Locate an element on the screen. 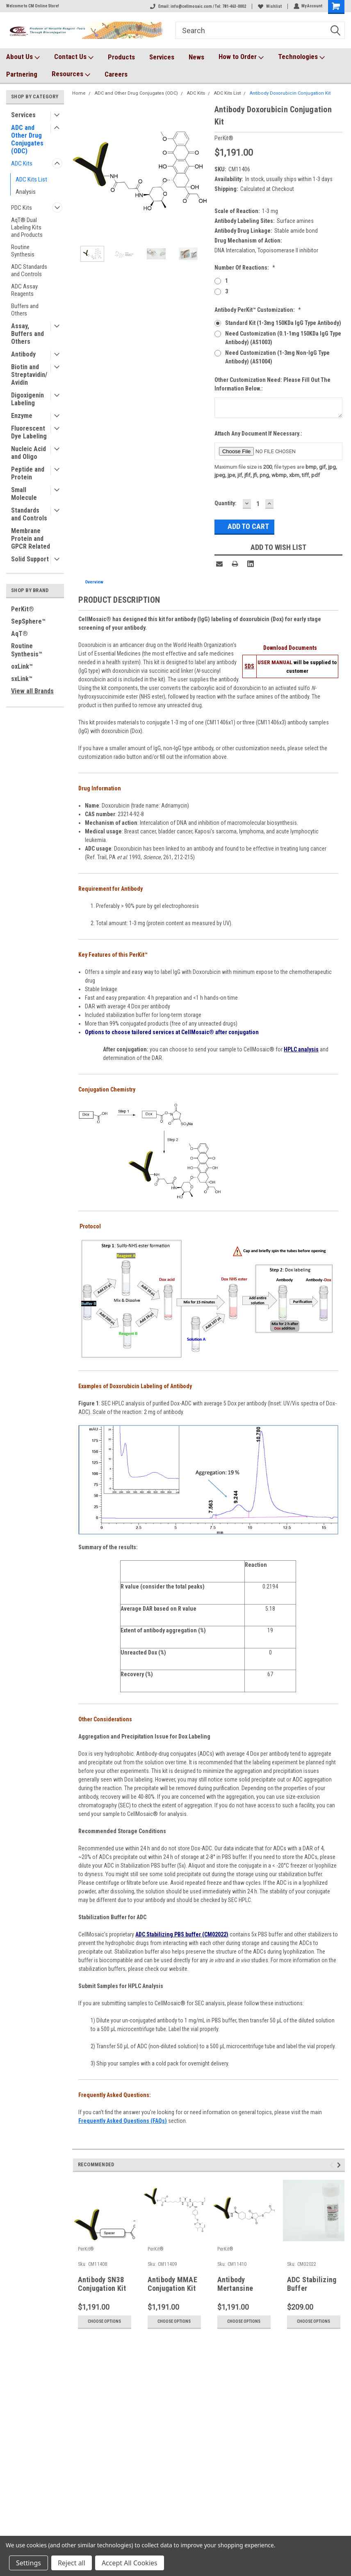  SepSphere™ is located at coordinates (28, 621).